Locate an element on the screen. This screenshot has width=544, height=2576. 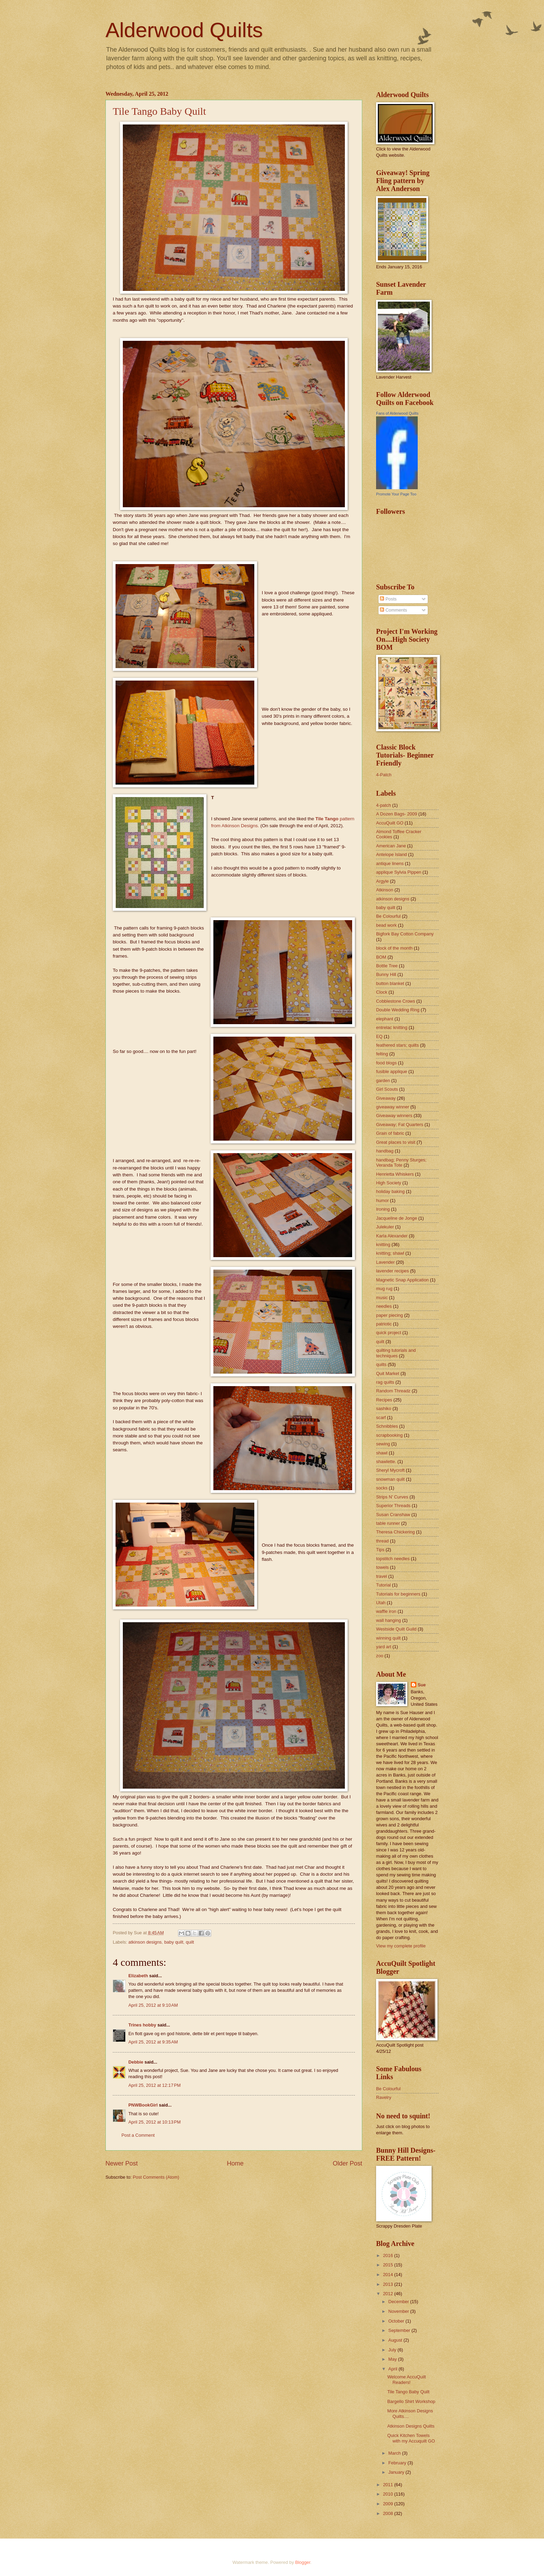
Be Colourful is located at coordinates (388, 916).